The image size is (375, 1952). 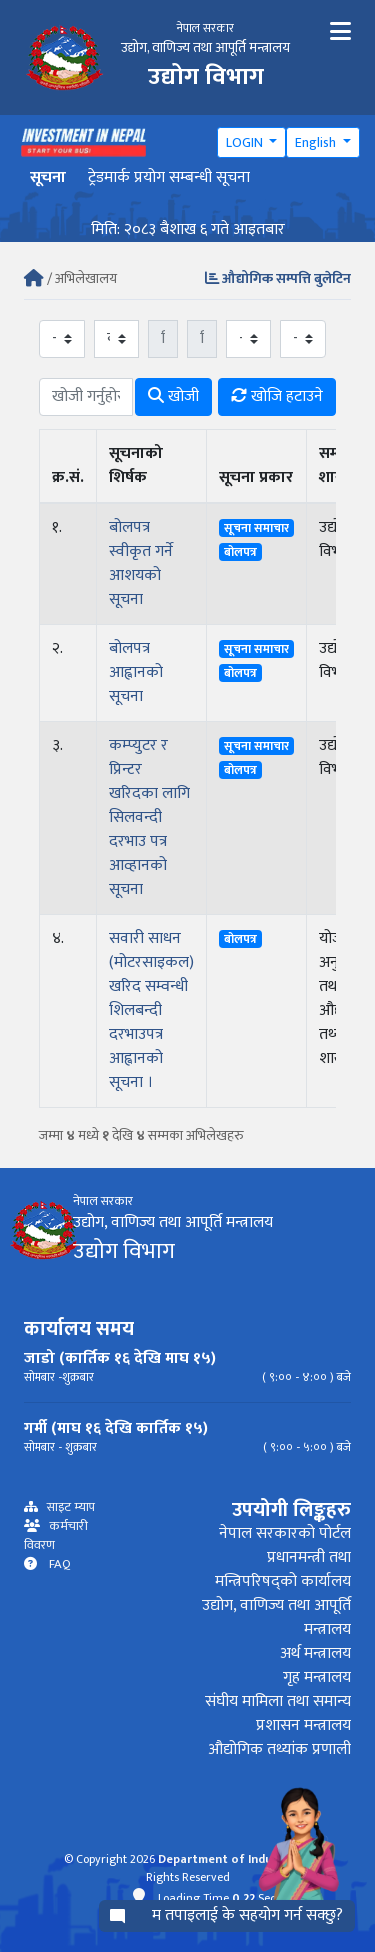 I want to click on अर्थ मन्त्रालय, so click(x=315, y=1653).